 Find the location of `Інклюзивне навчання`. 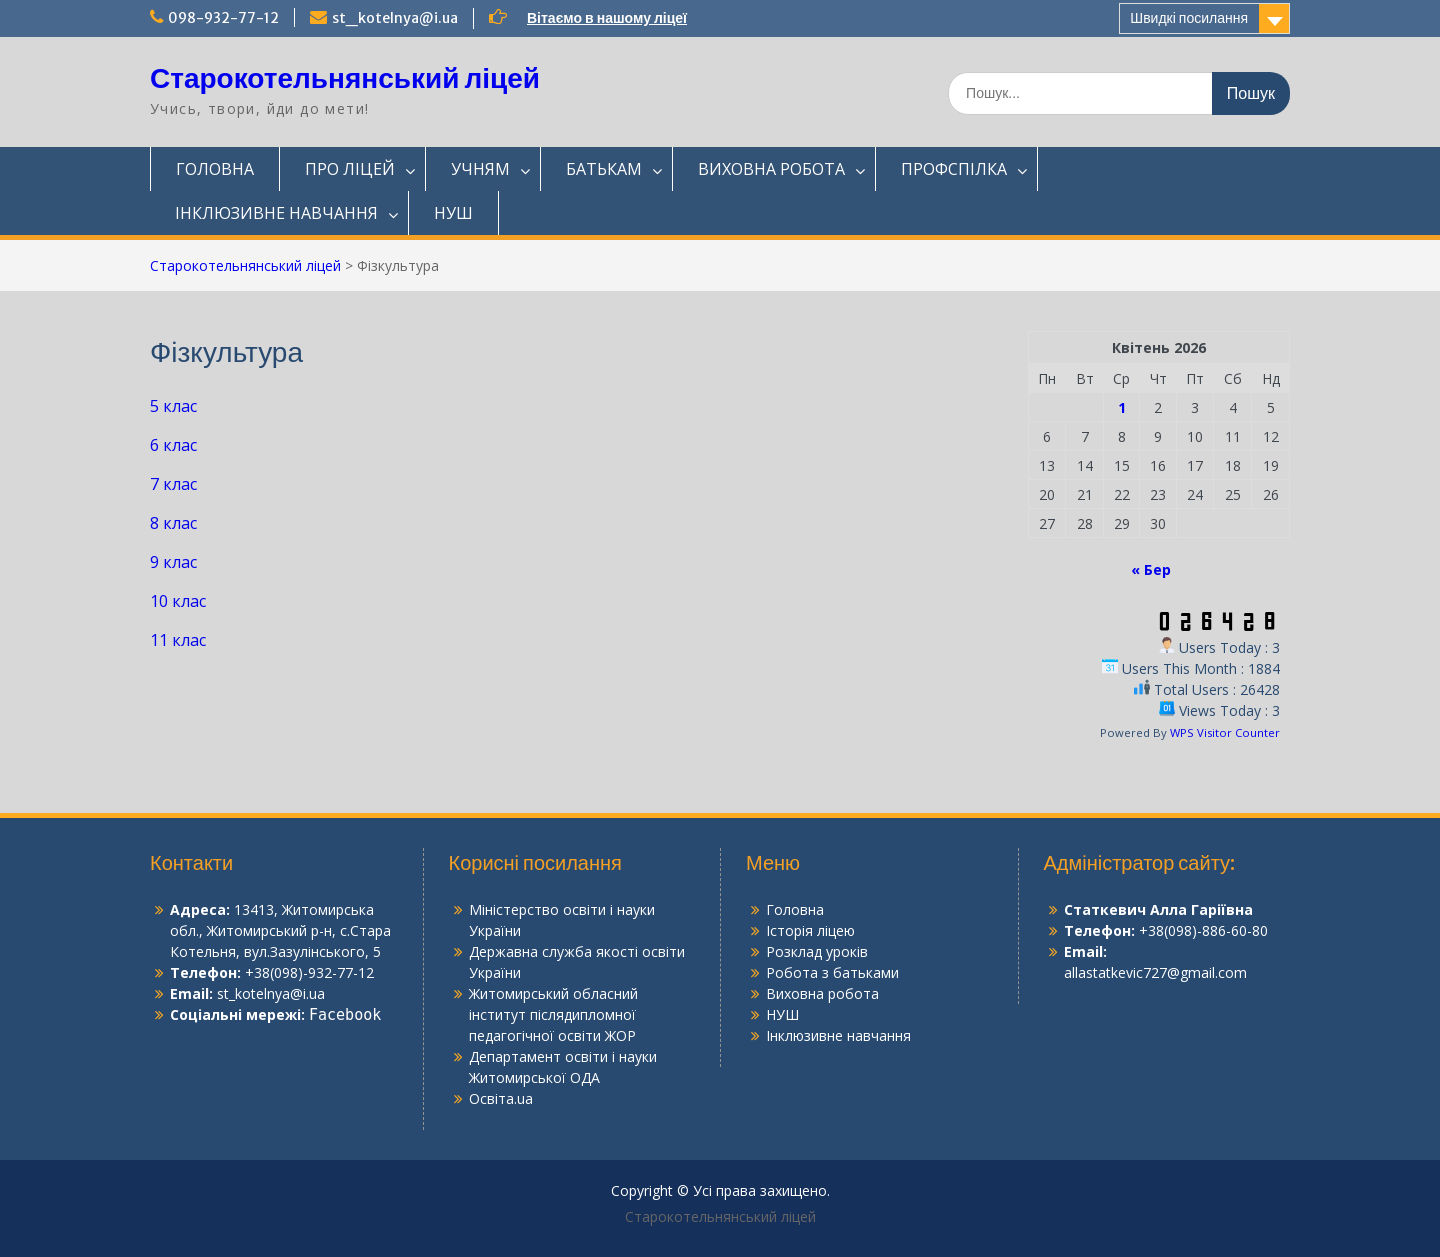

Інклюзивне навчання is located at coordinates (838, 1035).